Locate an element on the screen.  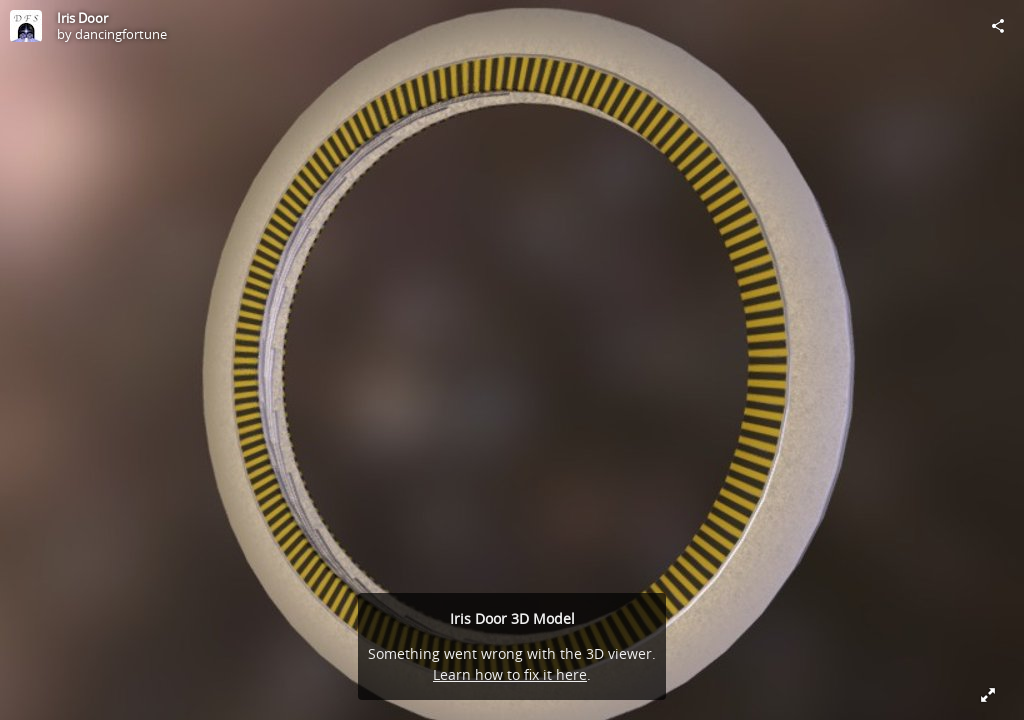
[Visit dancingfortune's Profile] is located at coordinates (26, 26).